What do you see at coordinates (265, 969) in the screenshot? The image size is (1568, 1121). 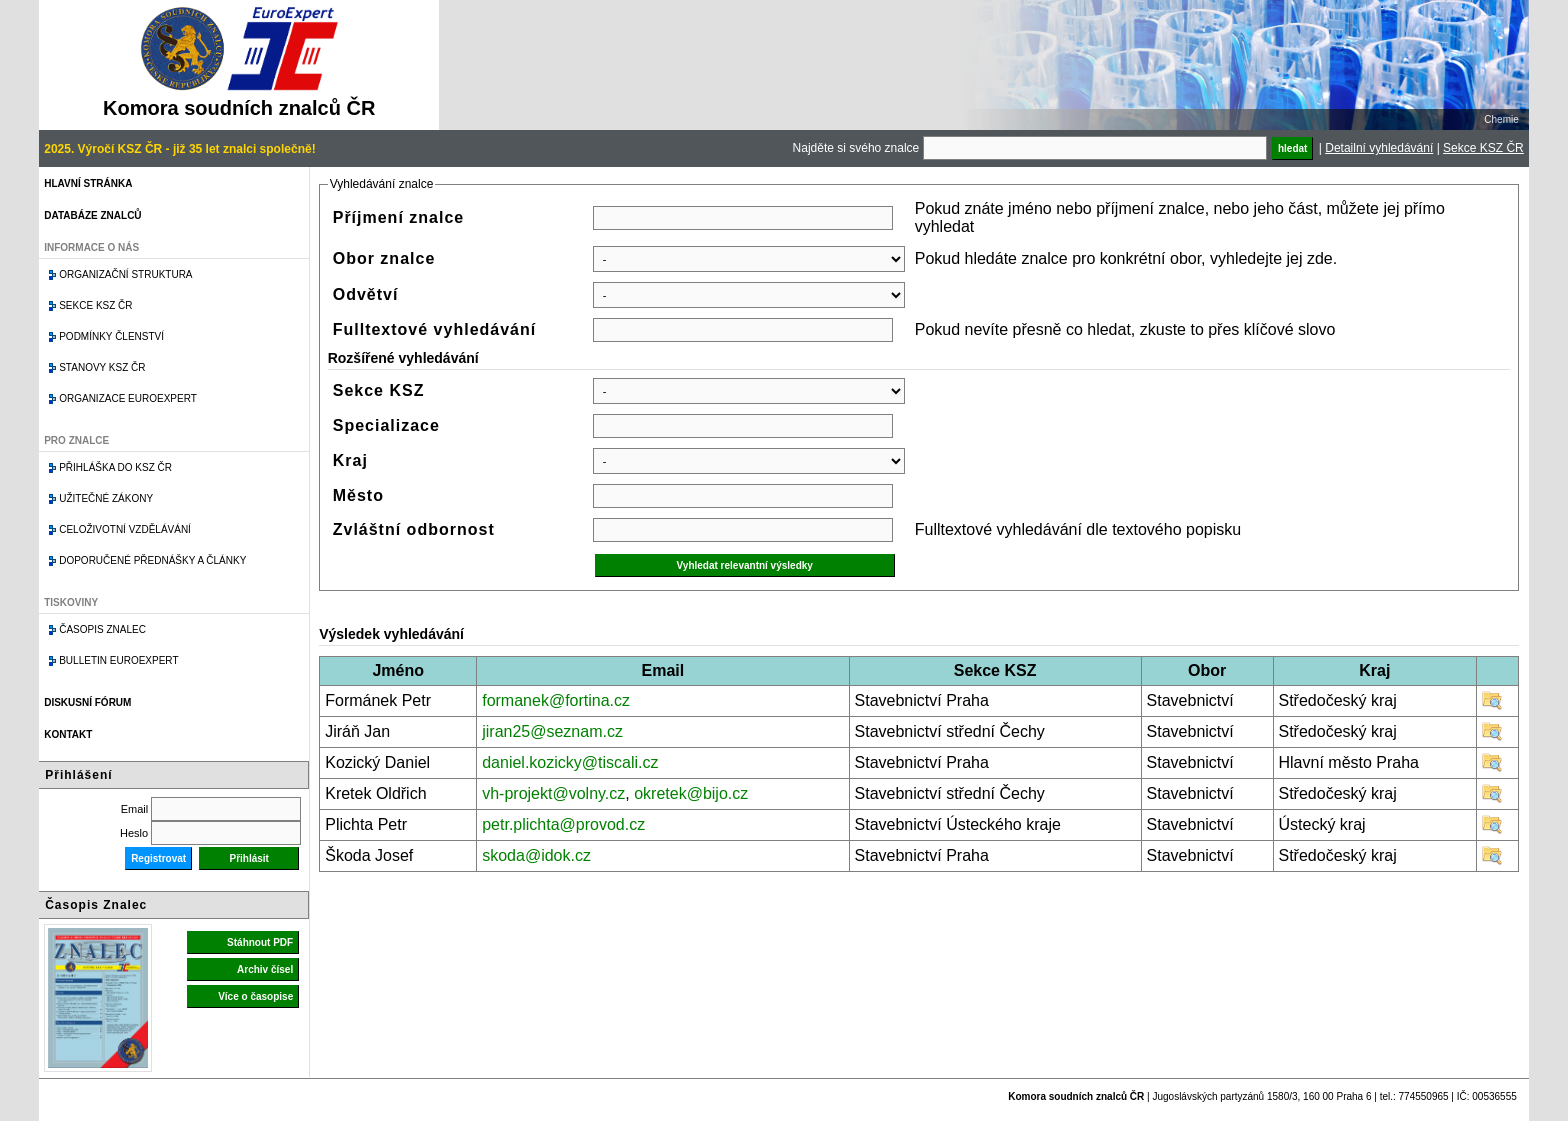 I see `Archiv čísel` at bounding box center [265, 969].